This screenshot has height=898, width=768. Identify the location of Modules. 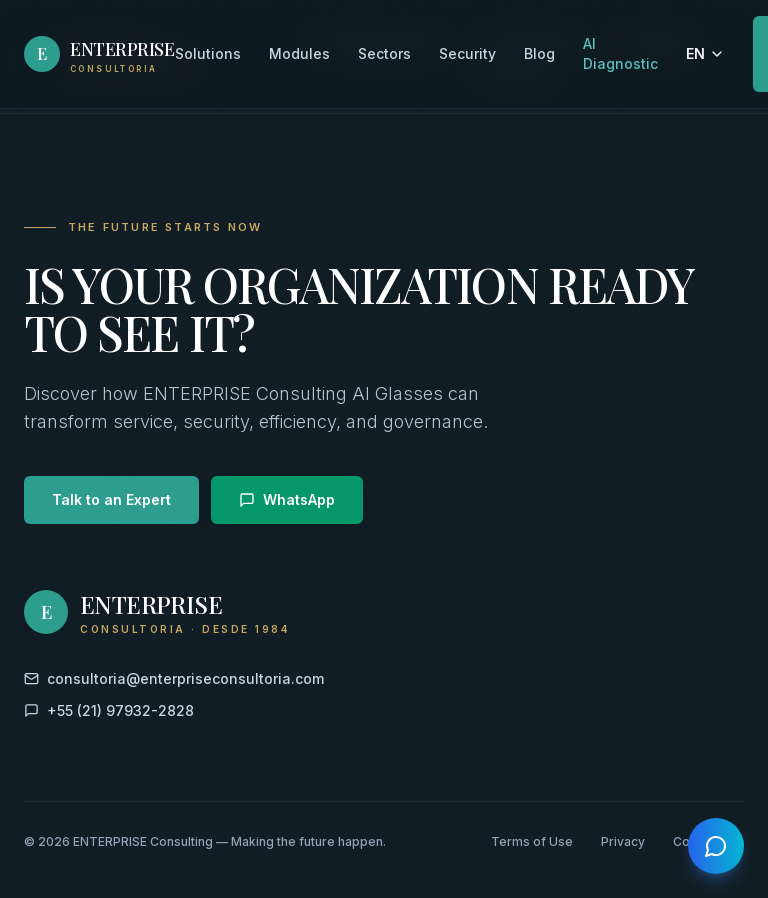
(299, 52).